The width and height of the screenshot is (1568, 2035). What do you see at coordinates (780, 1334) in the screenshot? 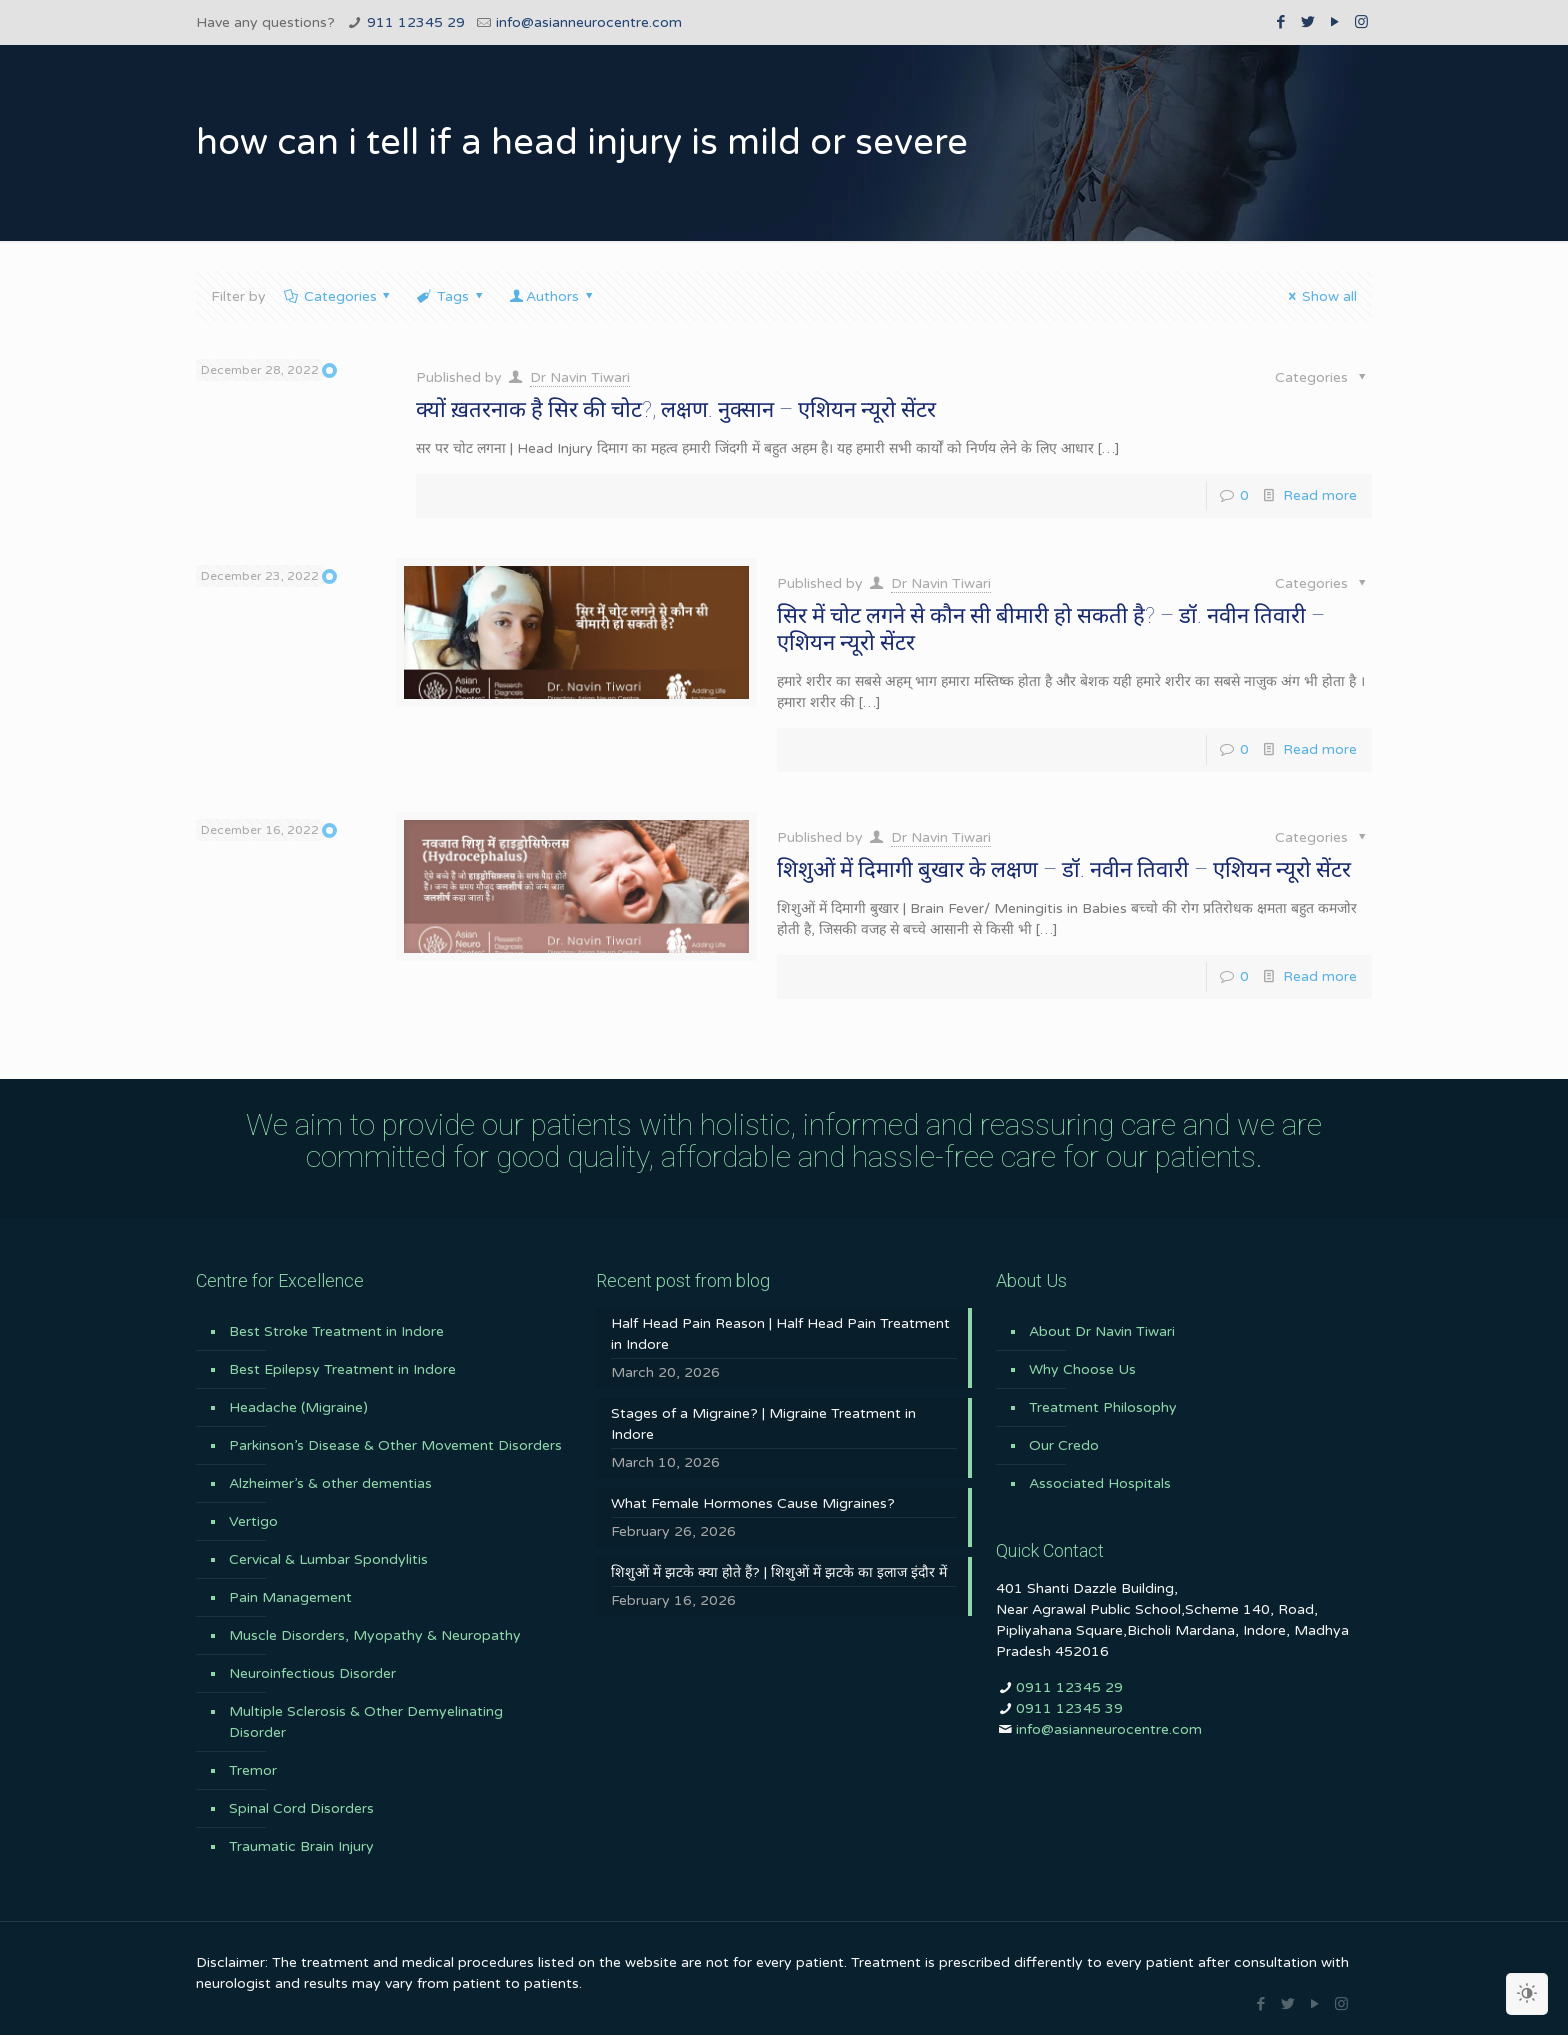
I see `Half Head Pain Reason | Half Head Pain Treatment in Indore` at bounding box center [780, 1334].